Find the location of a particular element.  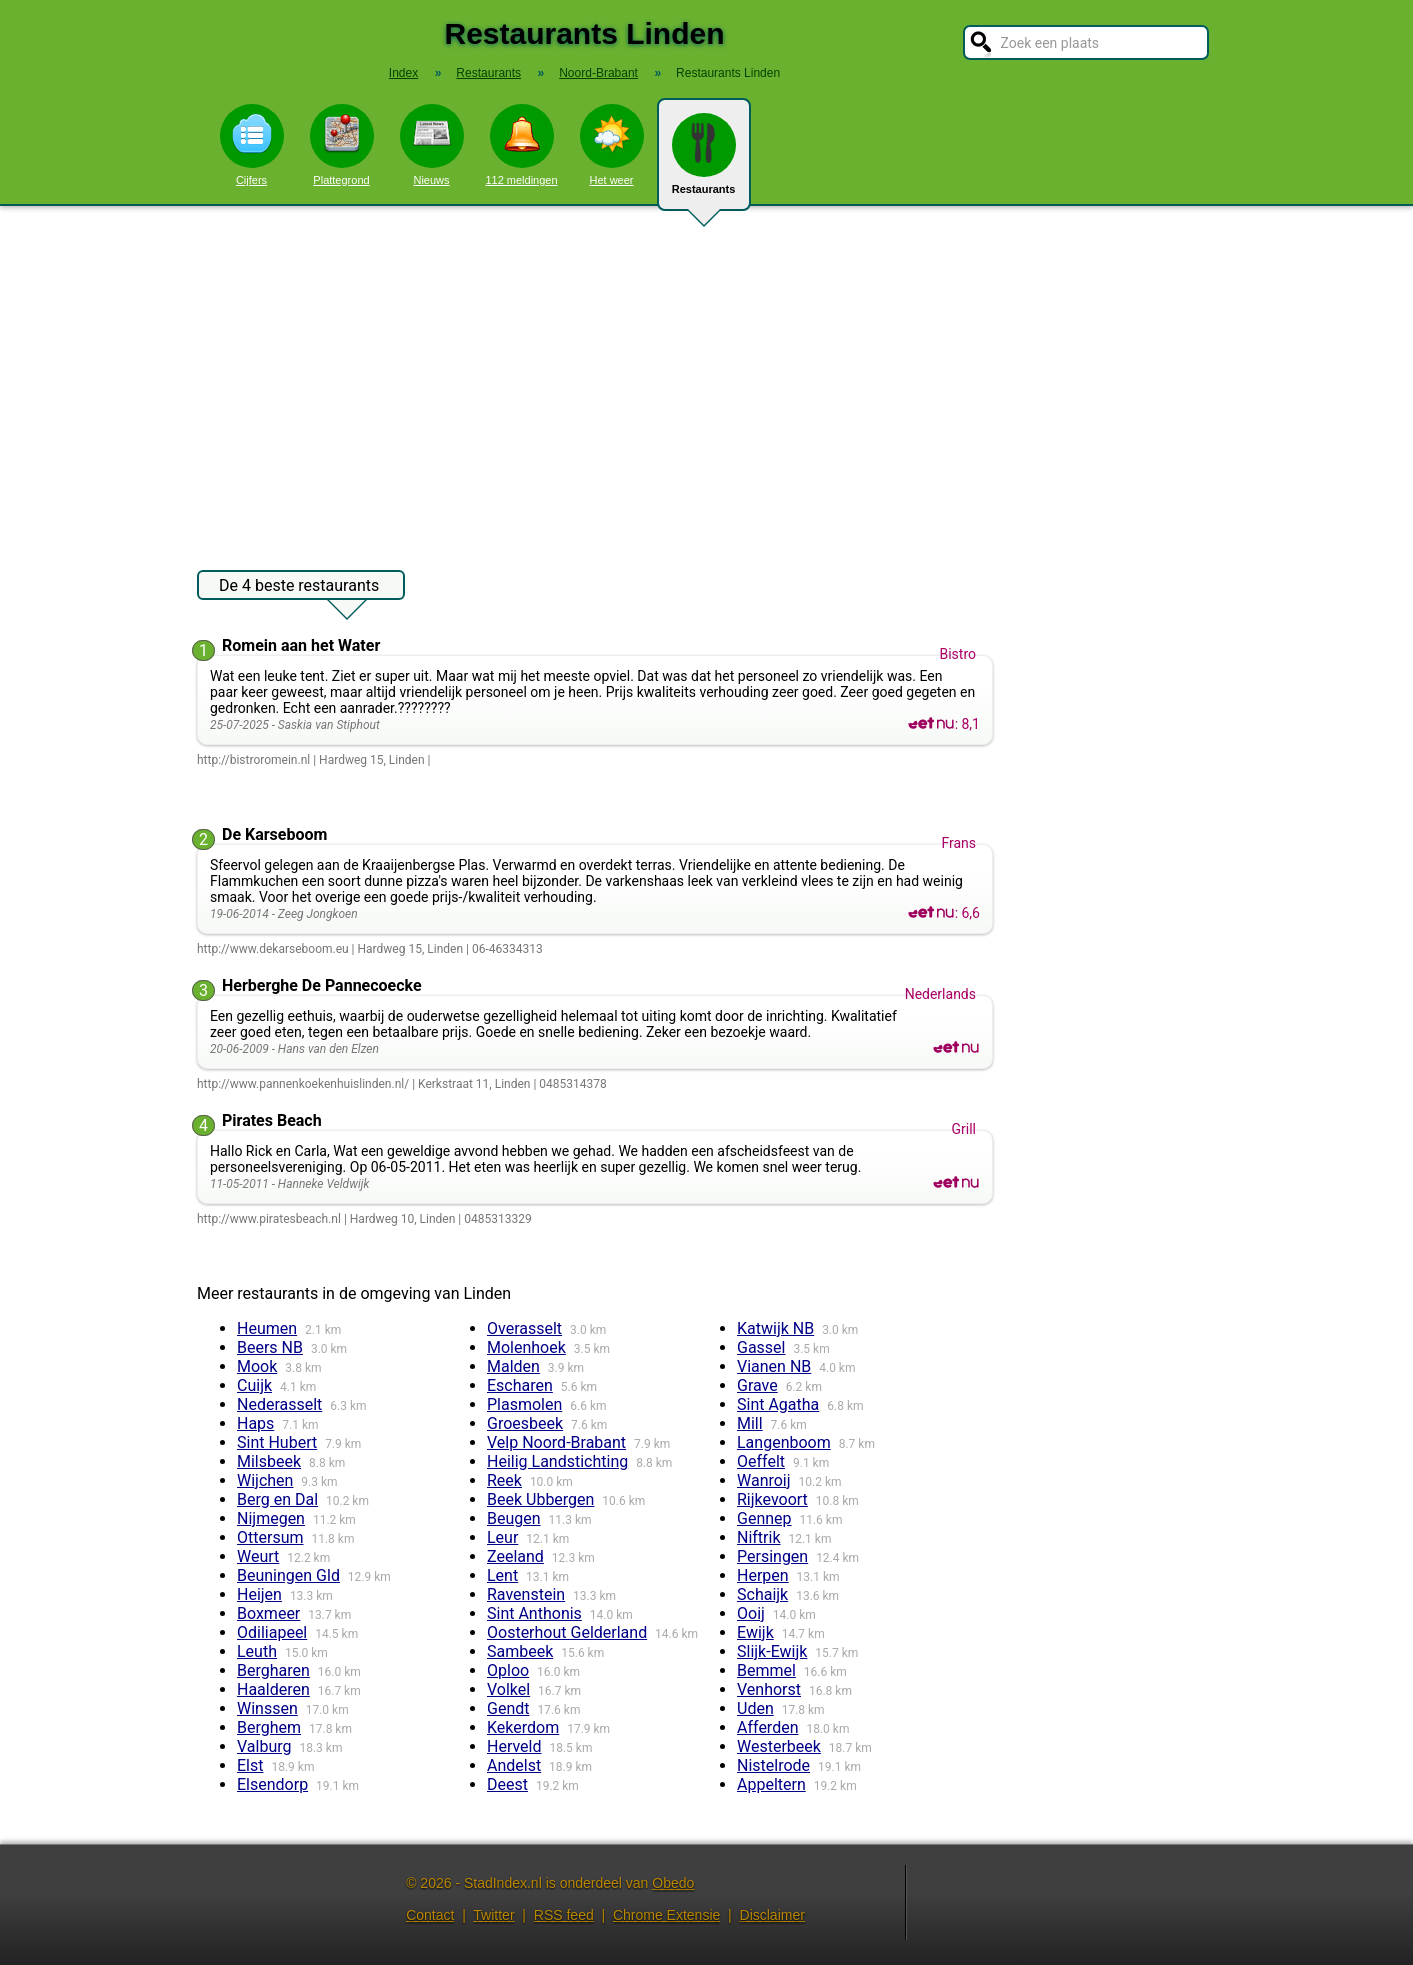

Nistelrode is located at coordinates (773, 1765).